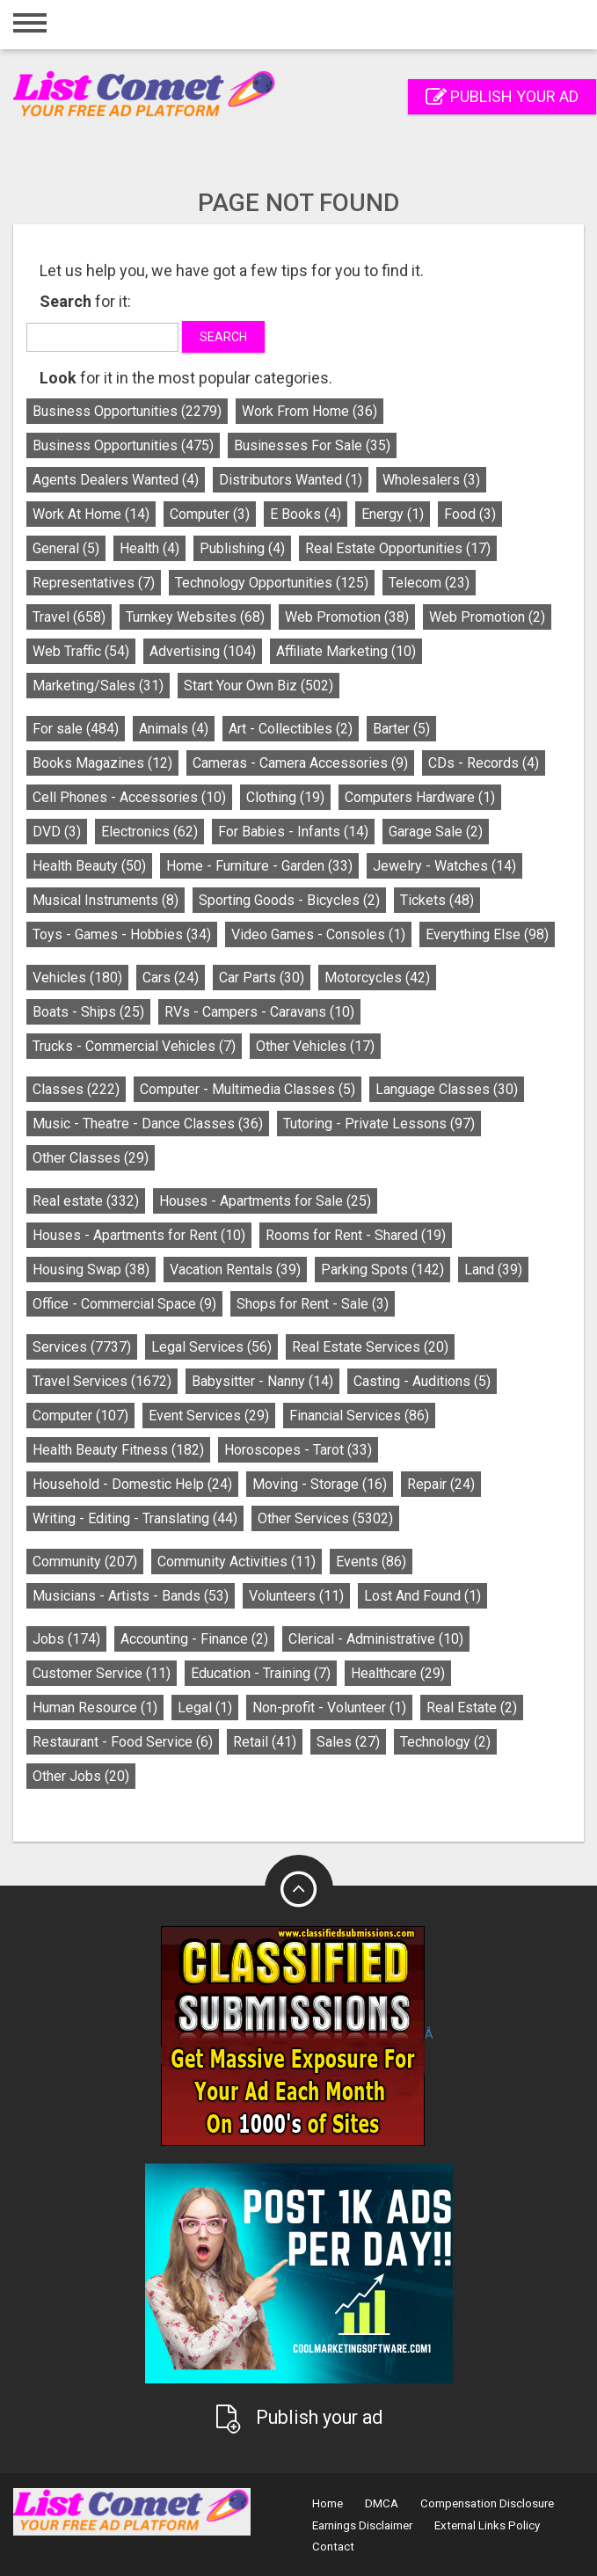  Describe the element at coordinates (211, 1347) in the screenshot. I see `Legal Services` at that location.